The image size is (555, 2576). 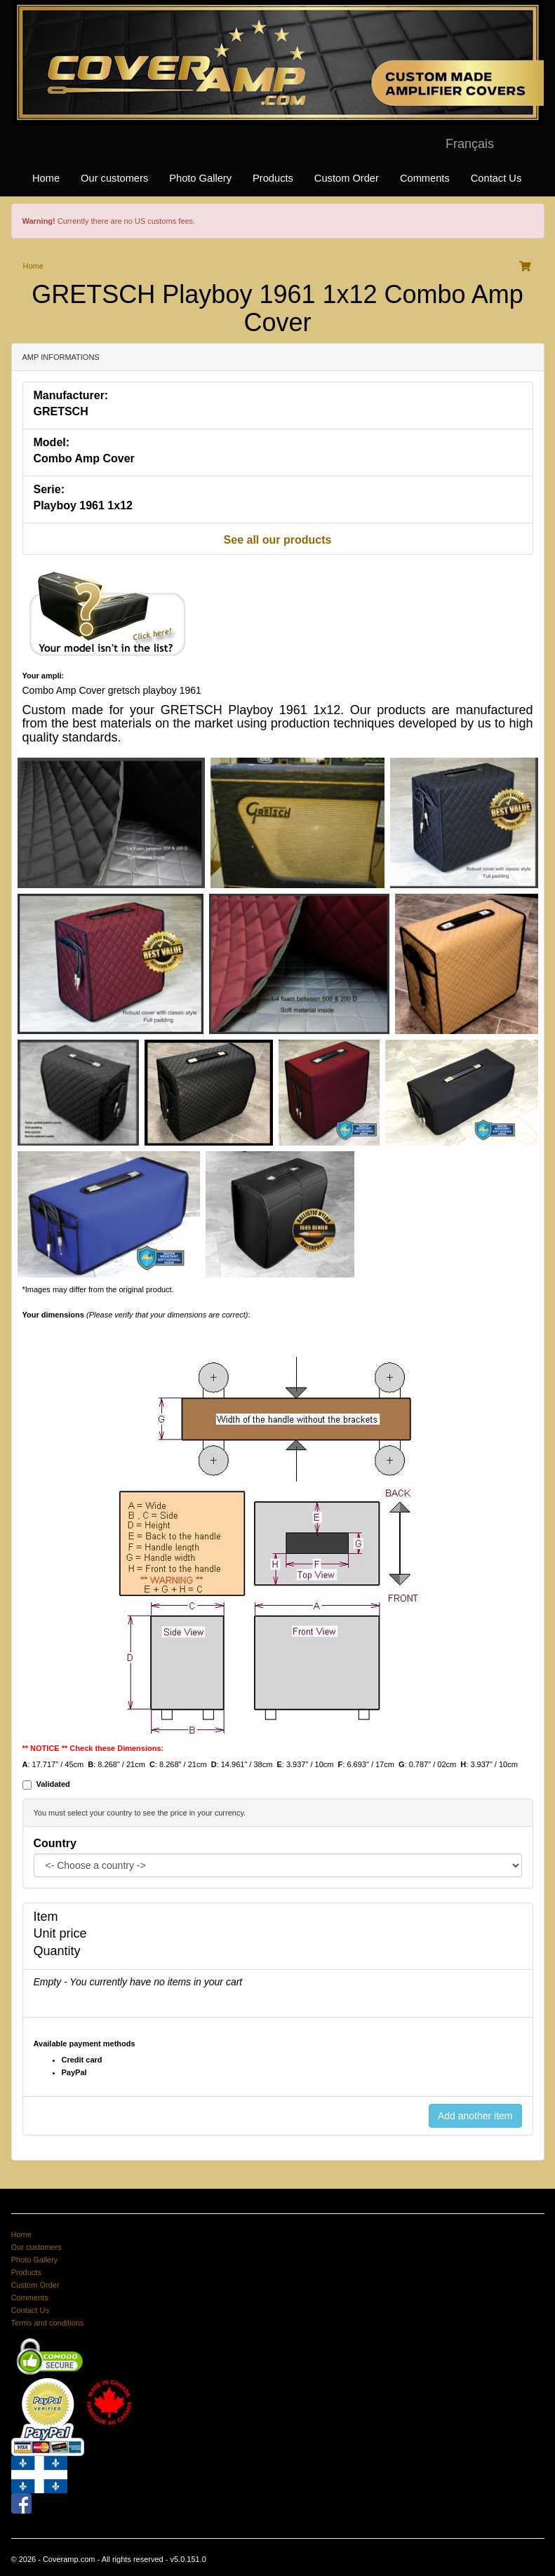 What do you see at coordinates (83, 505) in the screenshot?
I see `Playboy 1961 1x12` at bounding box center [83, 505].